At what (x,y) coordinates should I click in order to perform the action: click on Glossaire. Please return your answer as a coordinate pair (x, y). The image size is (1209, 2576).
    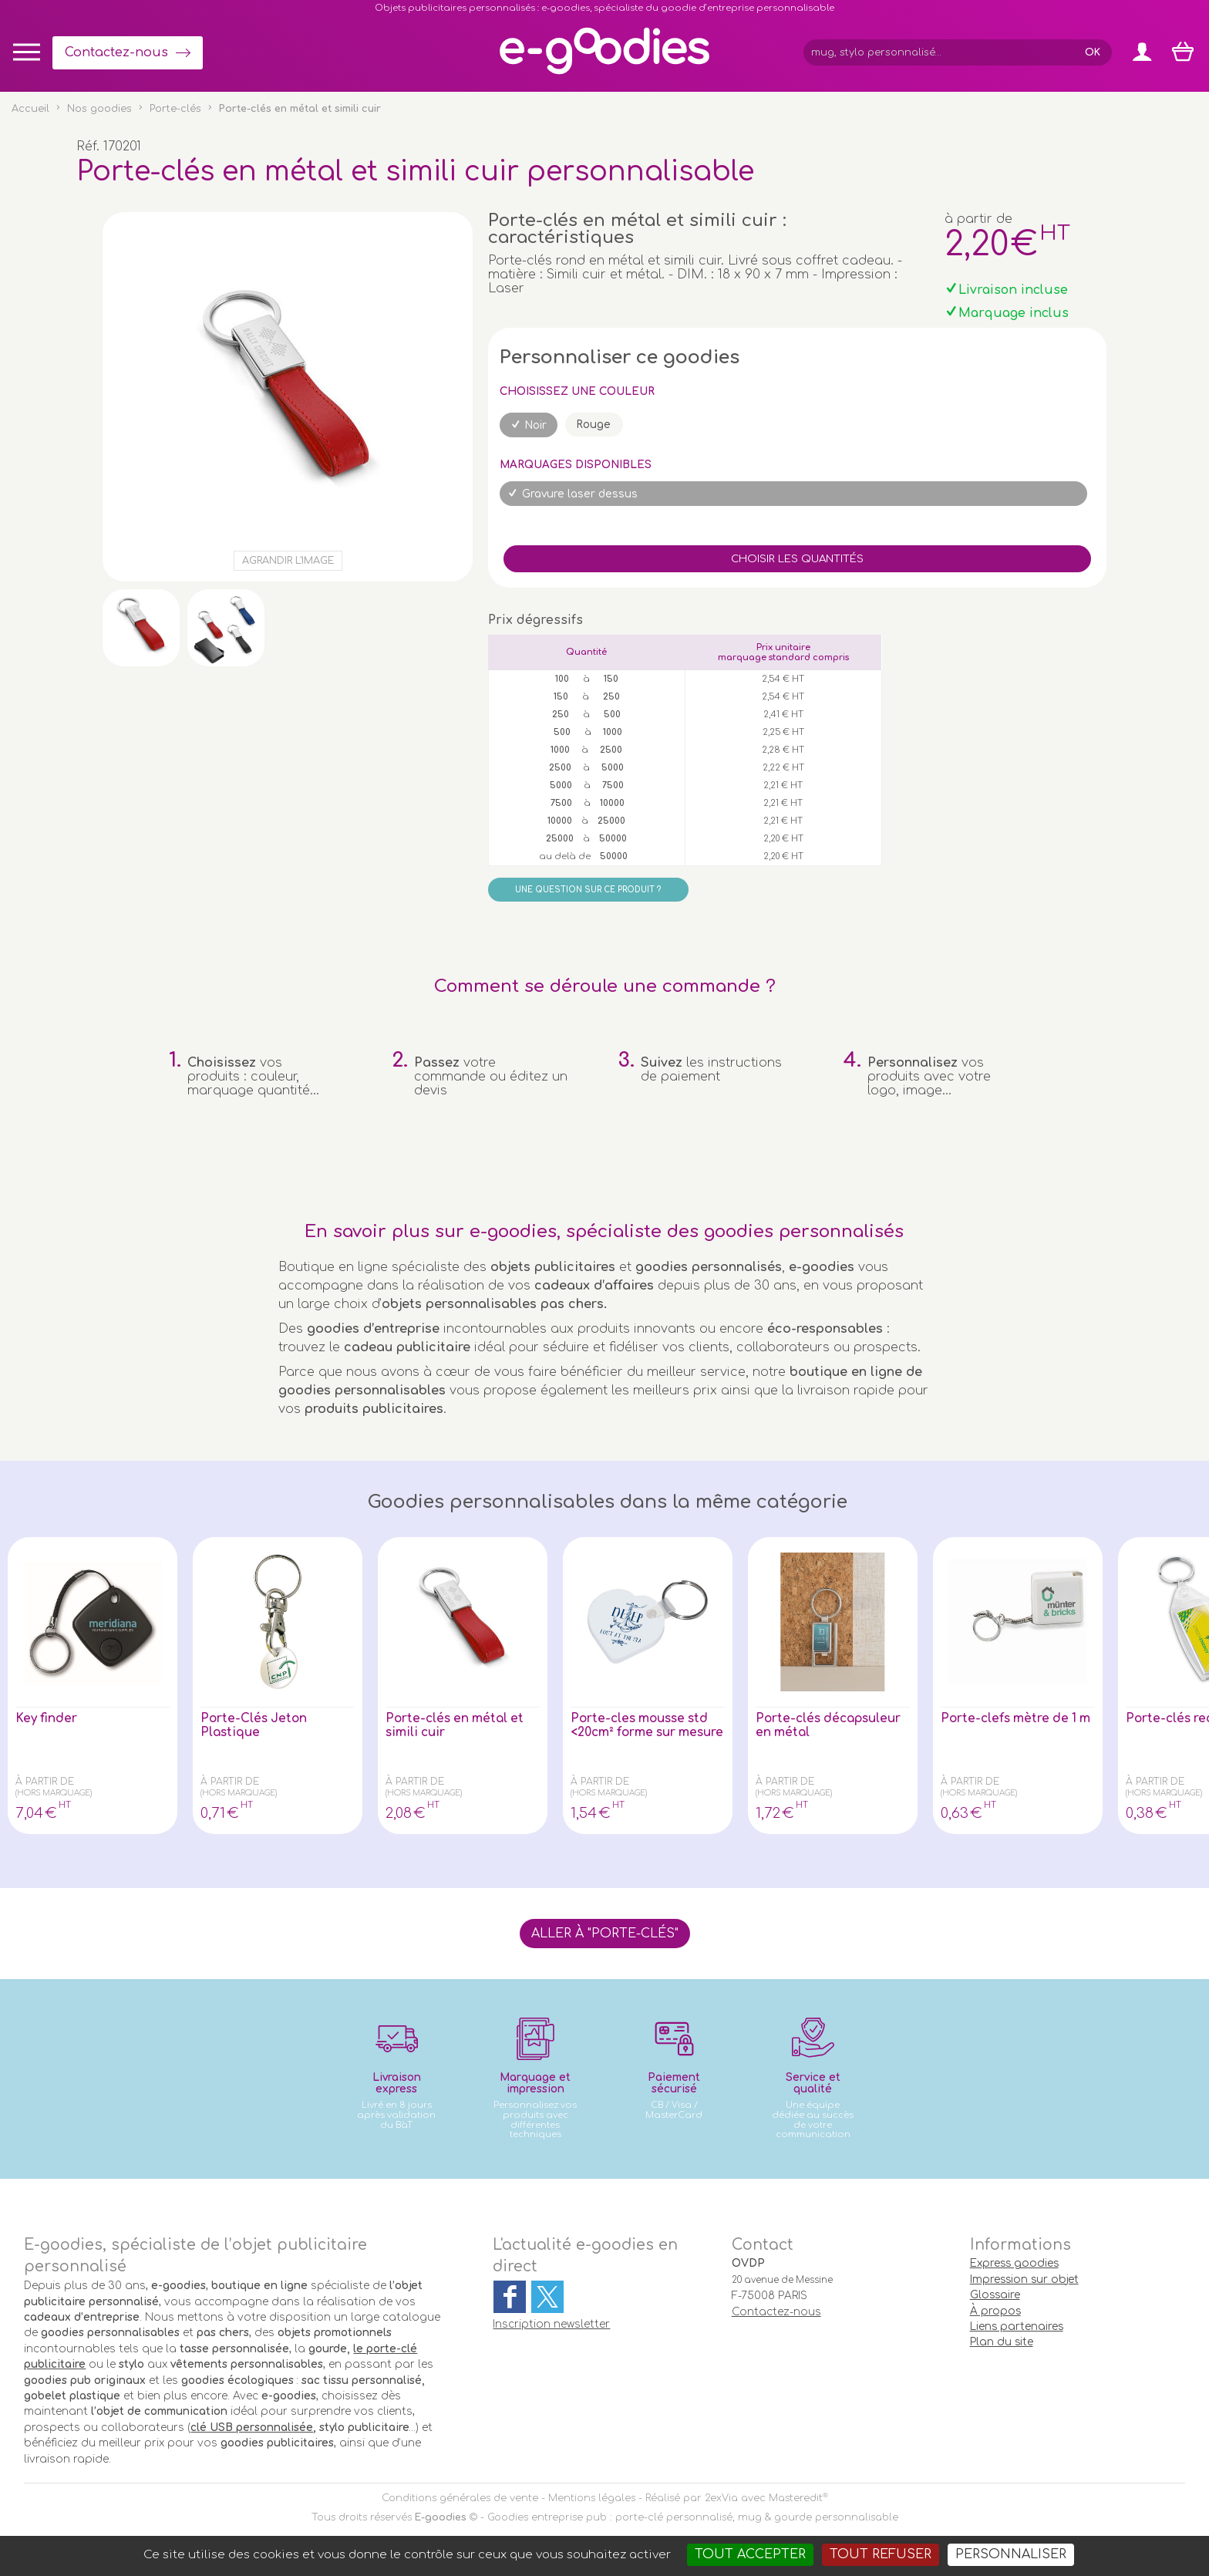
    Looking at the image, I should click on (995, 2295).